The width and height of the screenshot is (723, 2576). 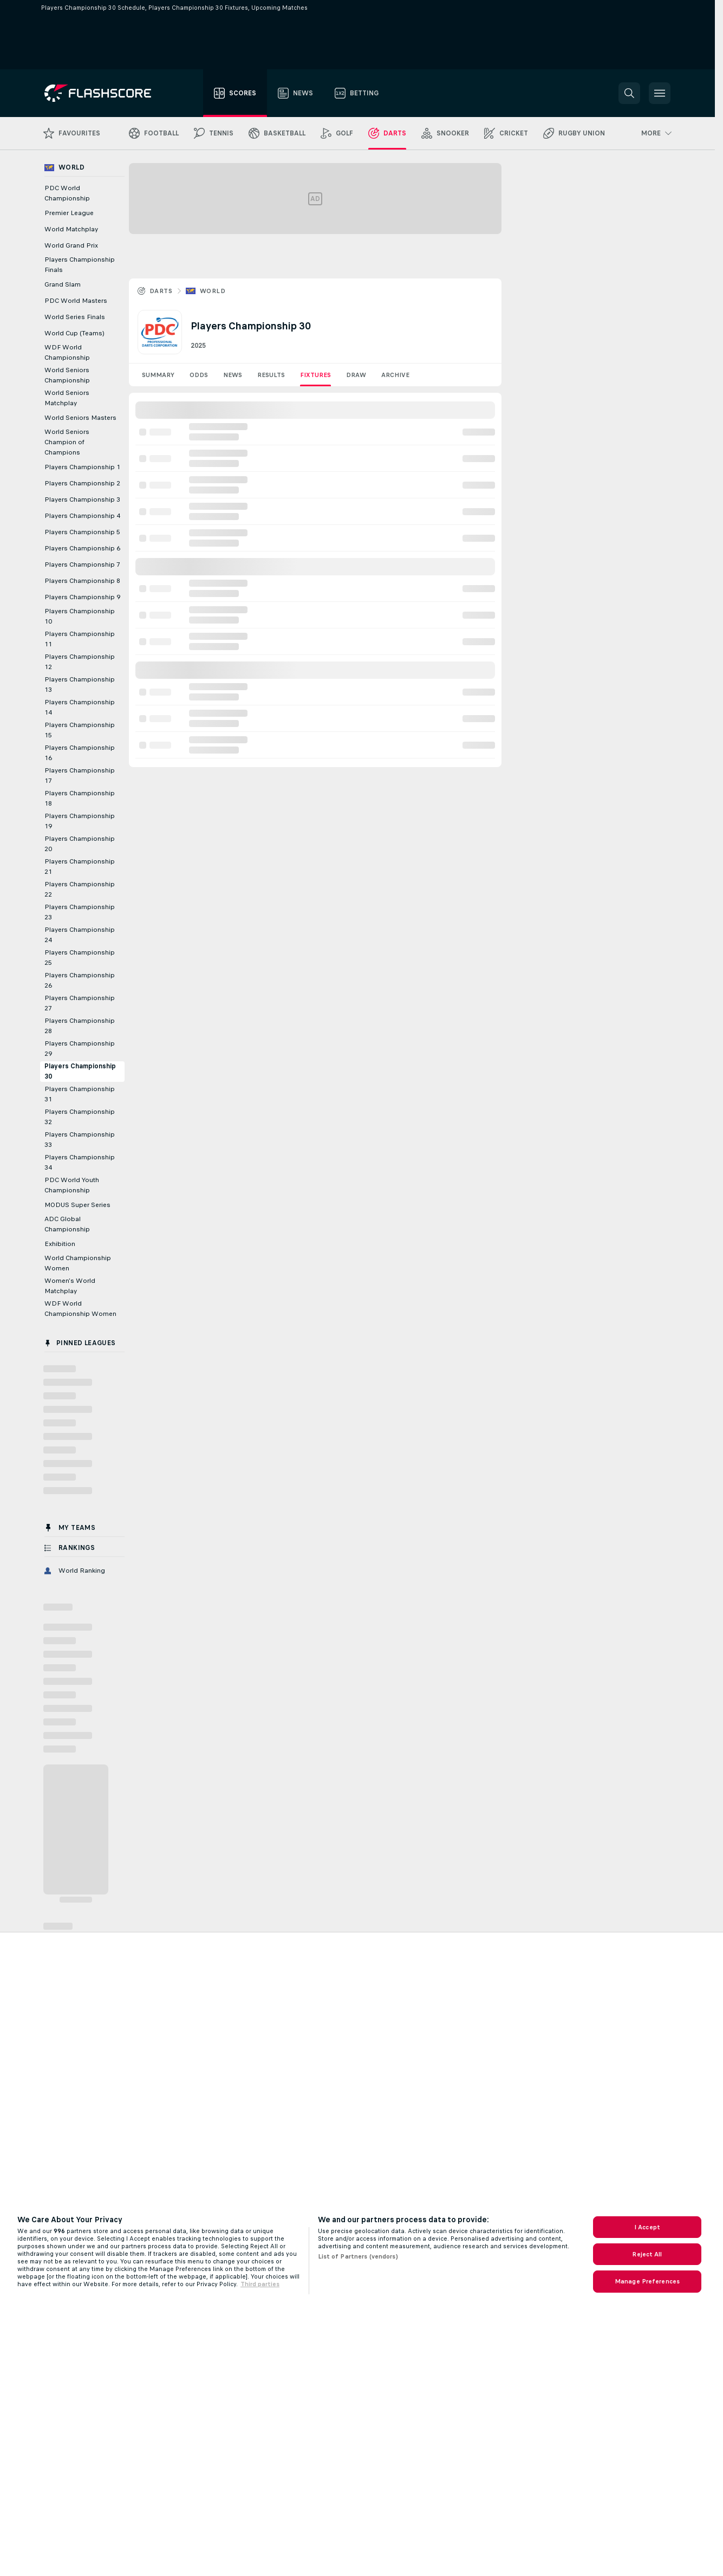 I want to click on Players Championship 29, so click(x=79, y=1048).